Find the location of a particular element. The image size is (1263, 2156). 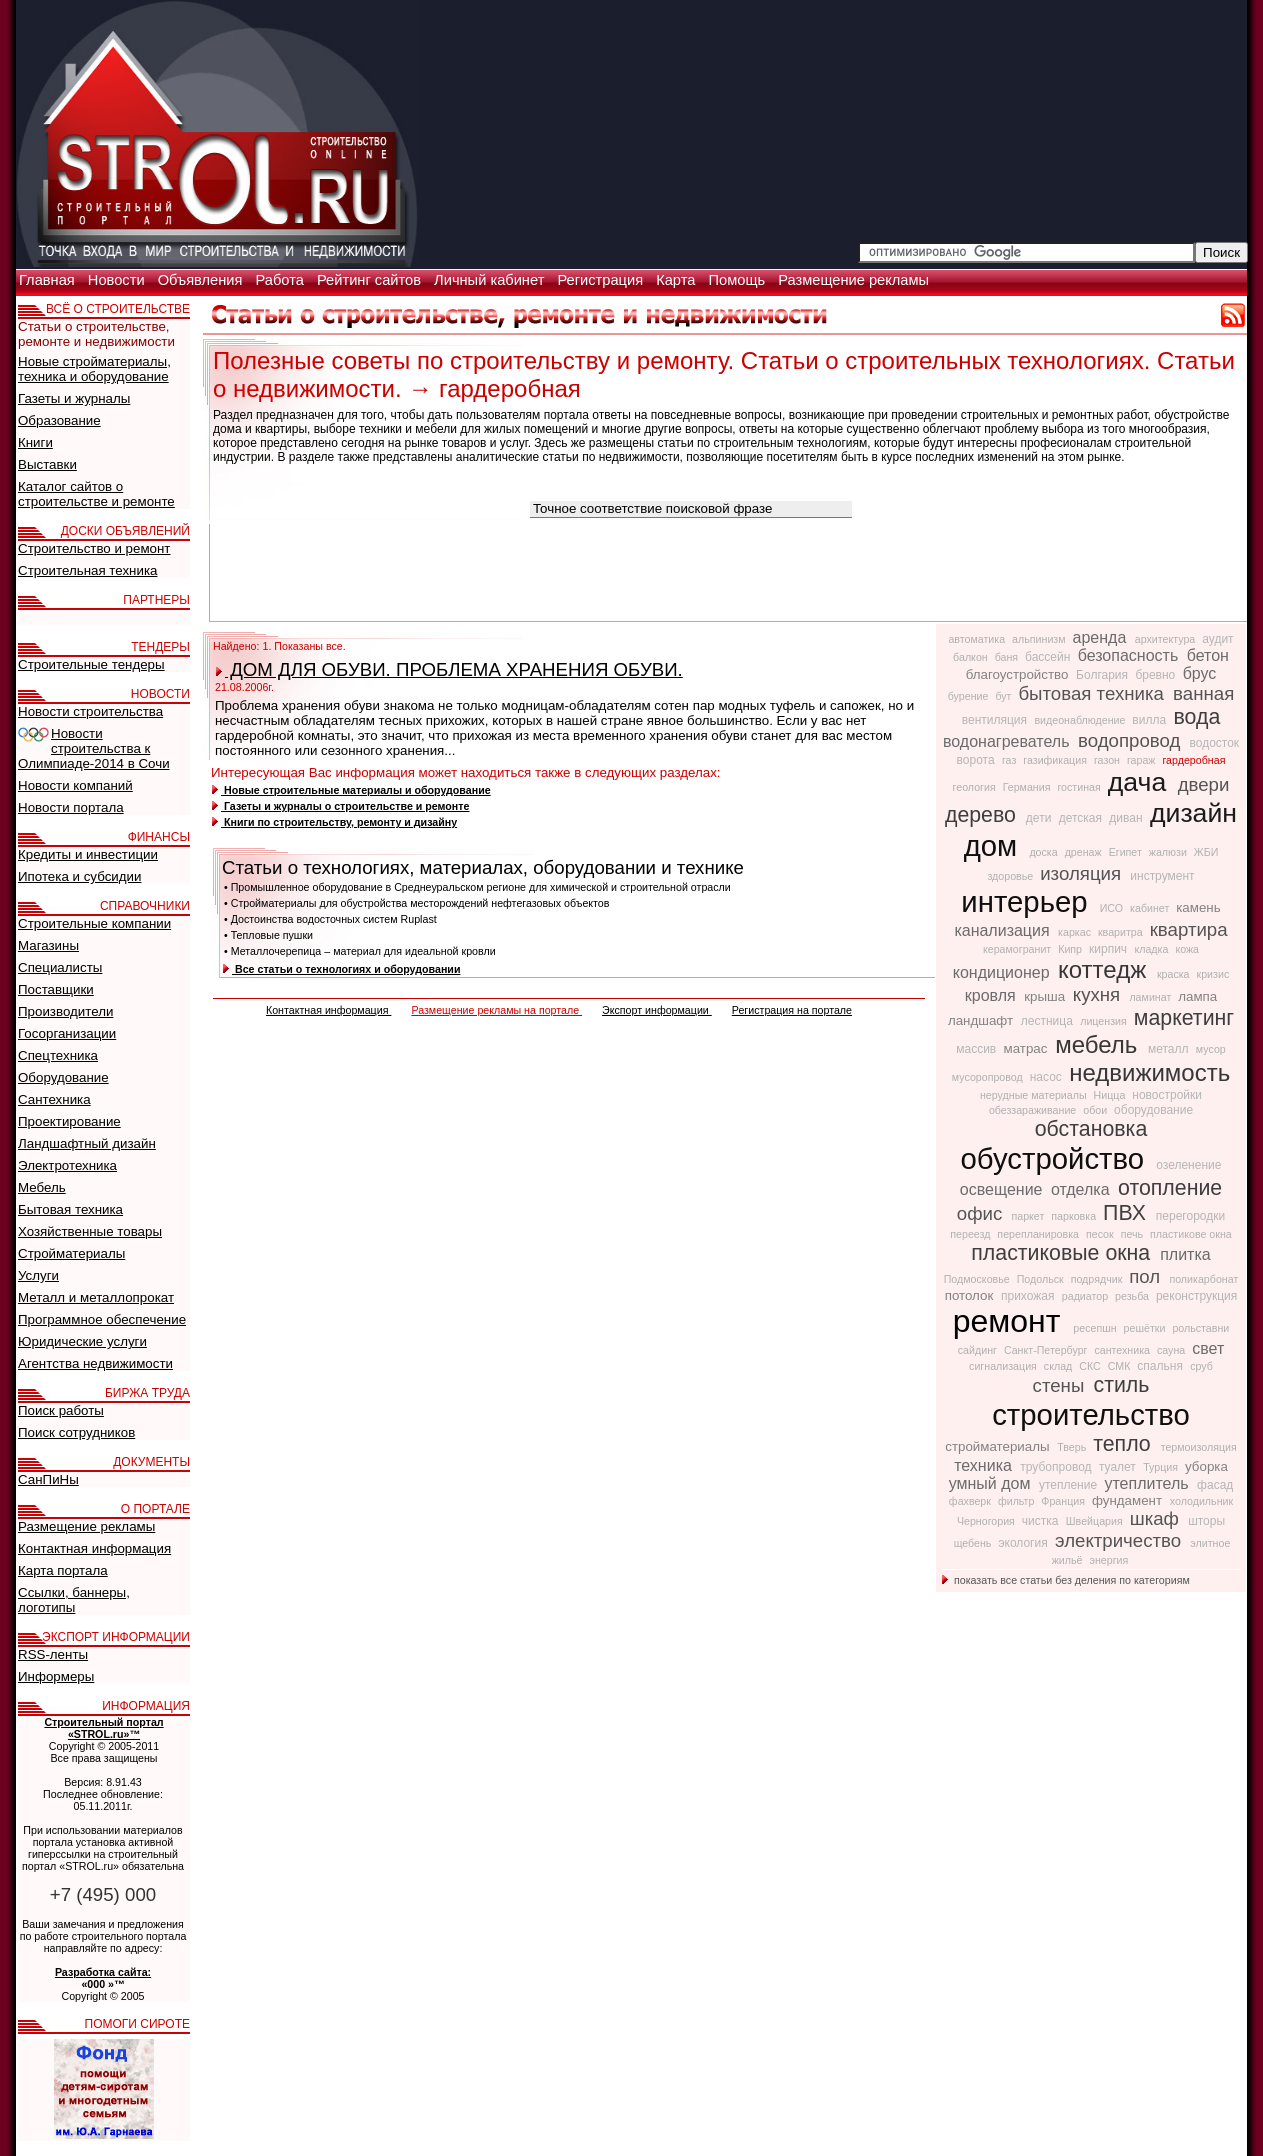

квартира is located at coordinates (1189, 929).